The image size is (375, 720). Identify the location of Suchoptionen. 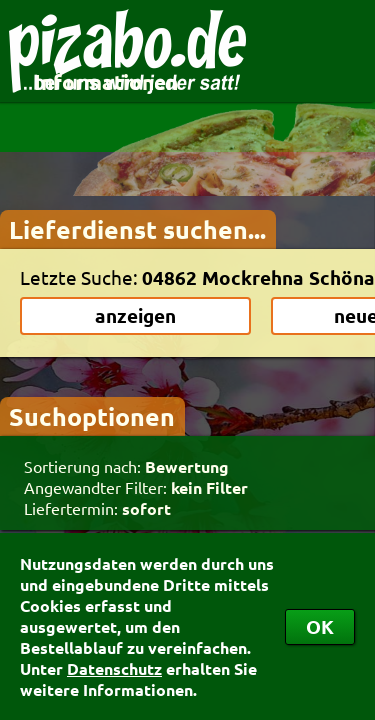
(92, 416).